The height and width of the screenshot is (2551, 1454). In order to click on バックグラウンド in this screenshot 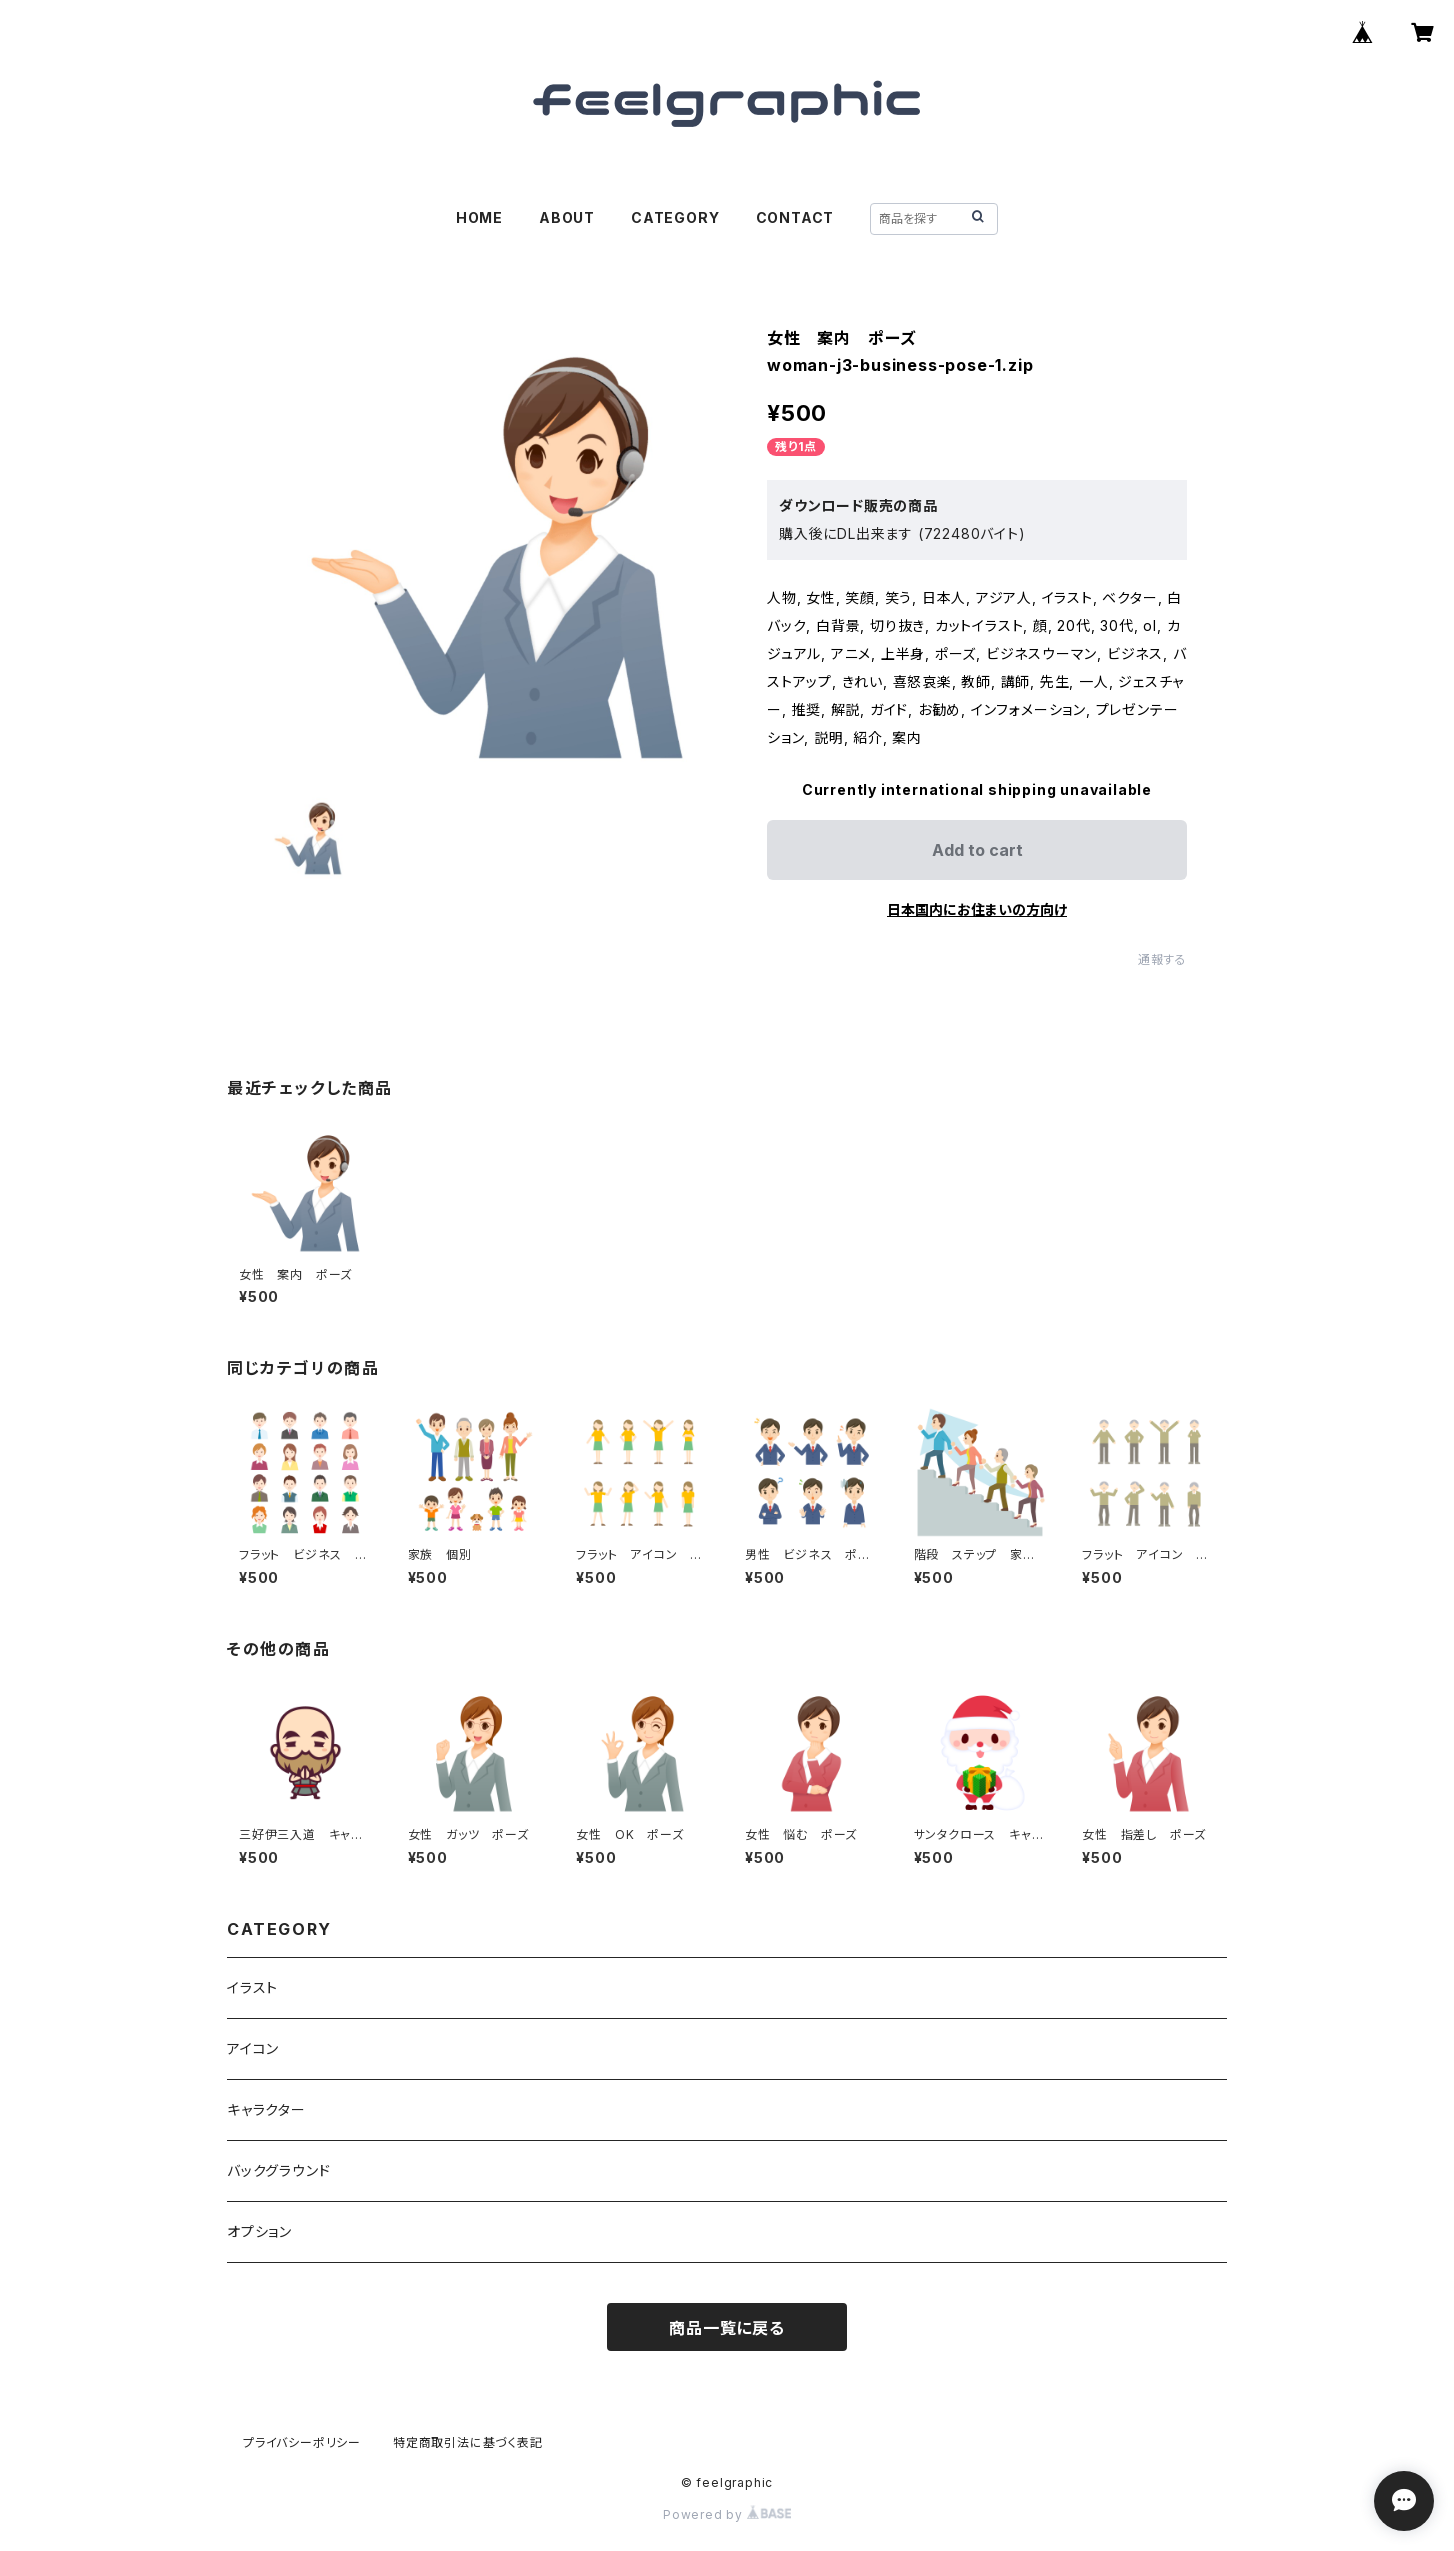, I will do `click(278, 2170)`.